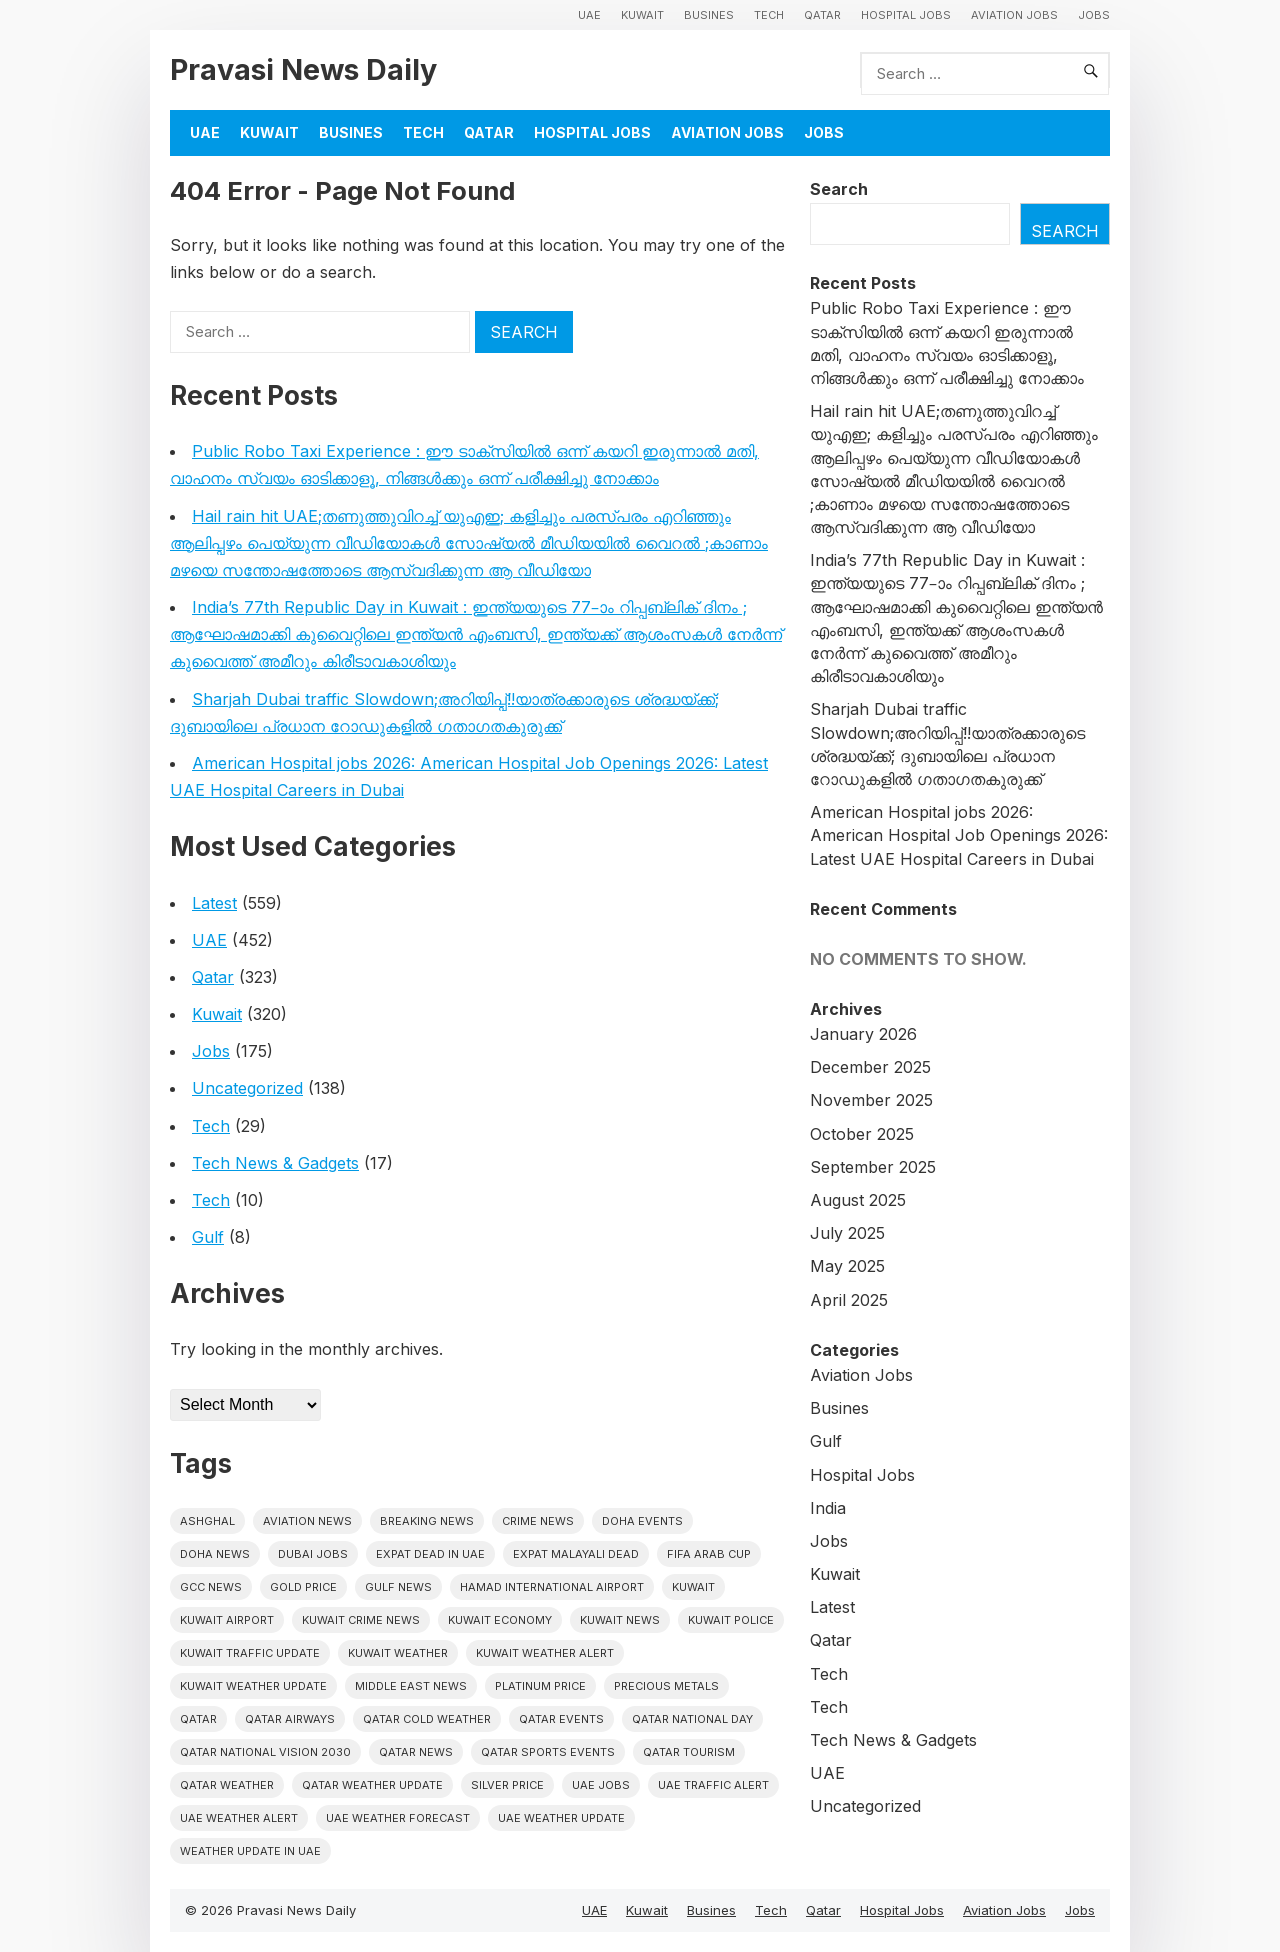 This screenshot has width=1280, height=1952. I want to click on Crime News [Crime News (7 items)], so click(538, 1521).